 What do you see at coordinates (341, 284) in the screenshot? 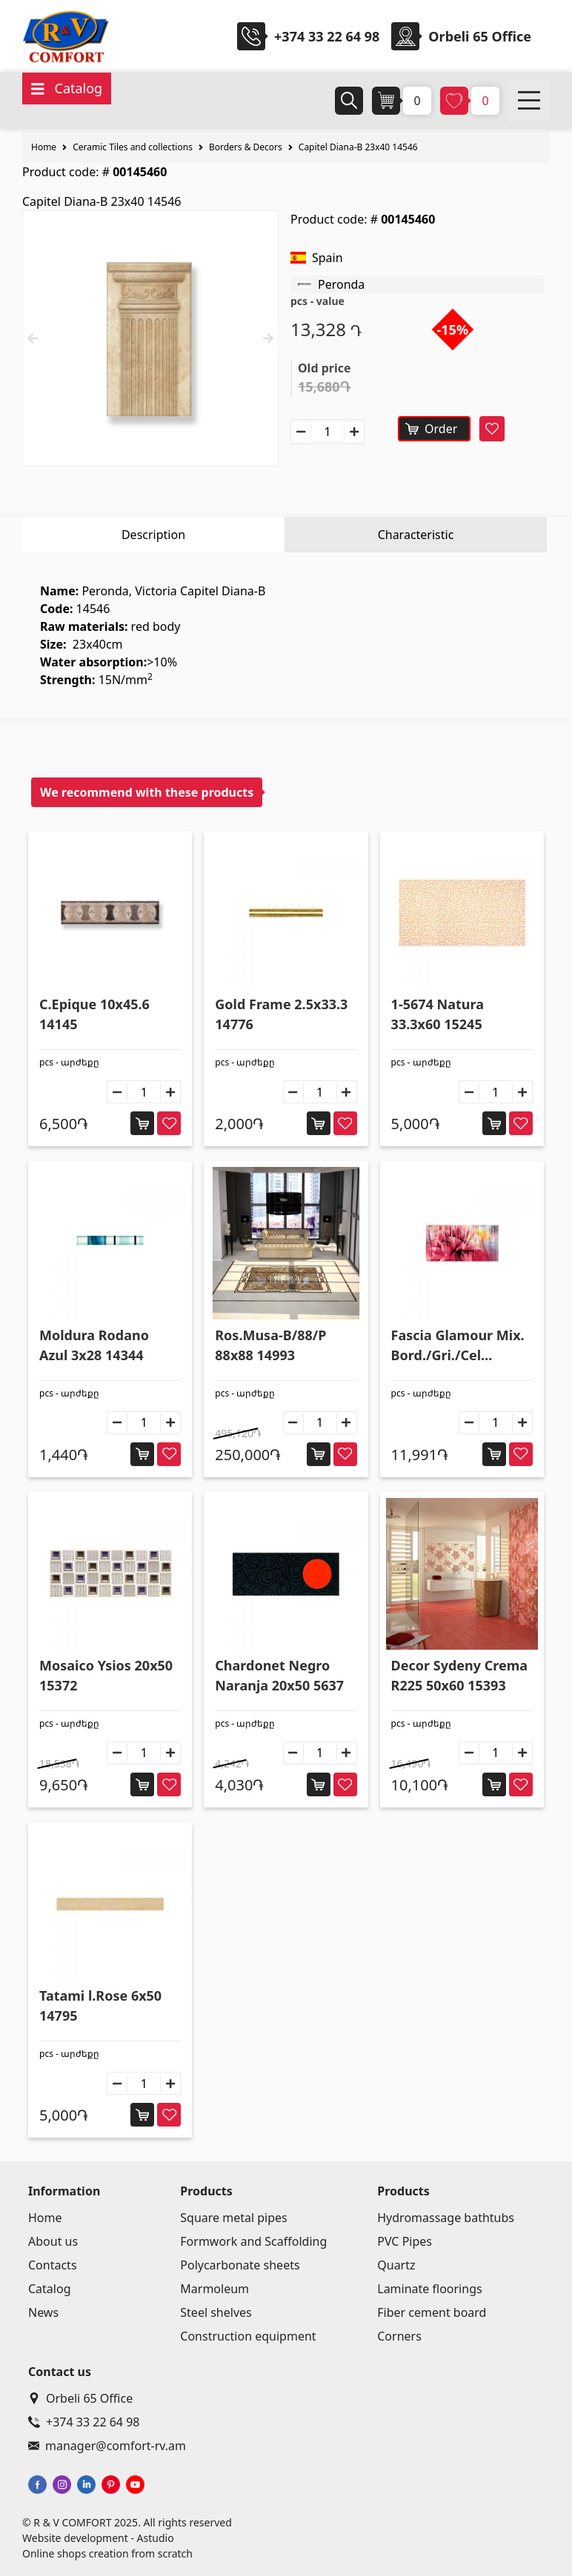
I see `Peronda` at bounding box center [341, 284].